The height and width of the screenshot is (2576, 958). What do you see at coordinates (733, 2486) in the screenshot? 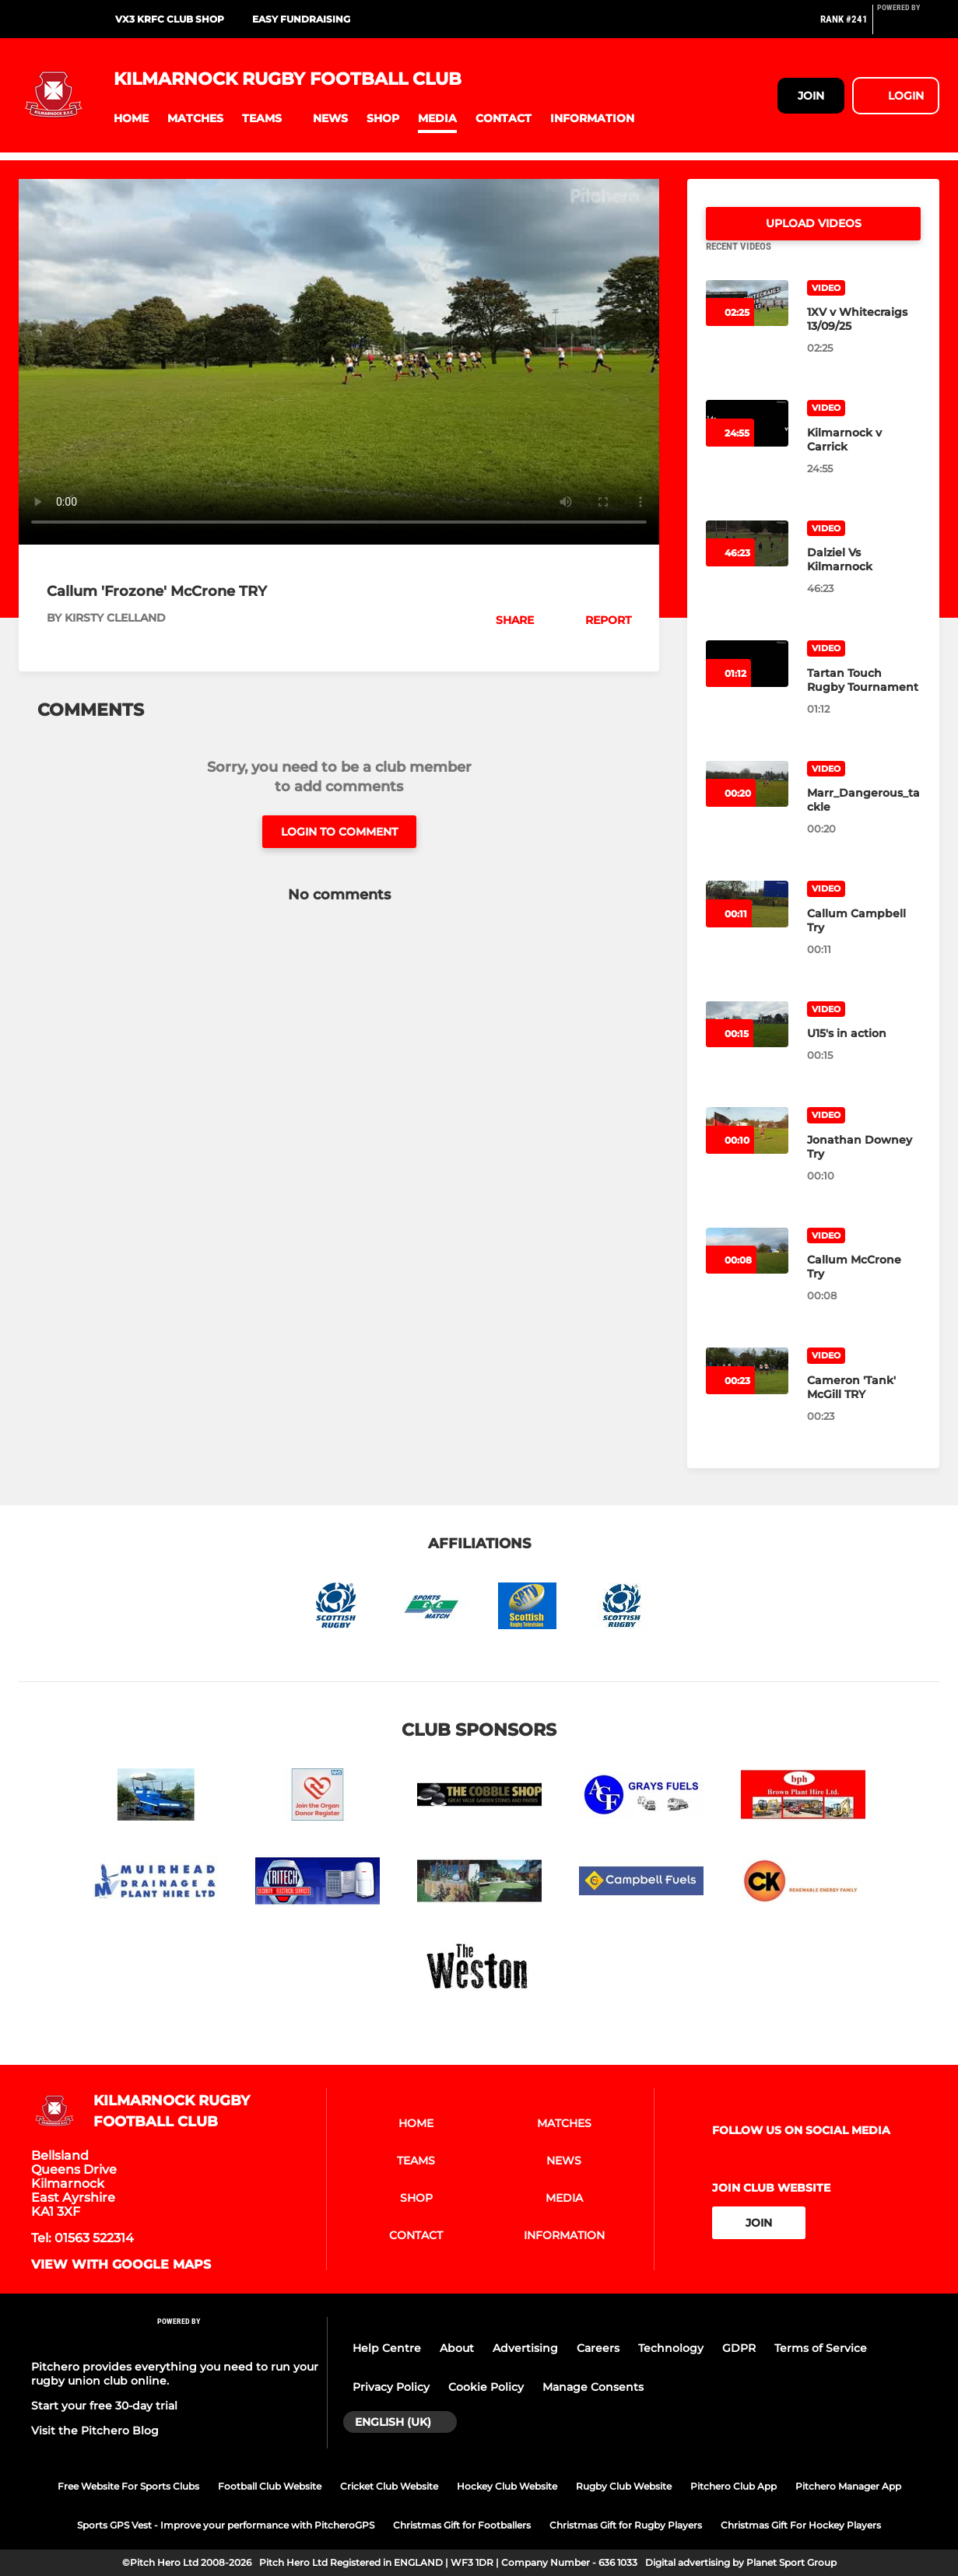
I see `Pitchero Club App` at bounding box center [733, 2486].